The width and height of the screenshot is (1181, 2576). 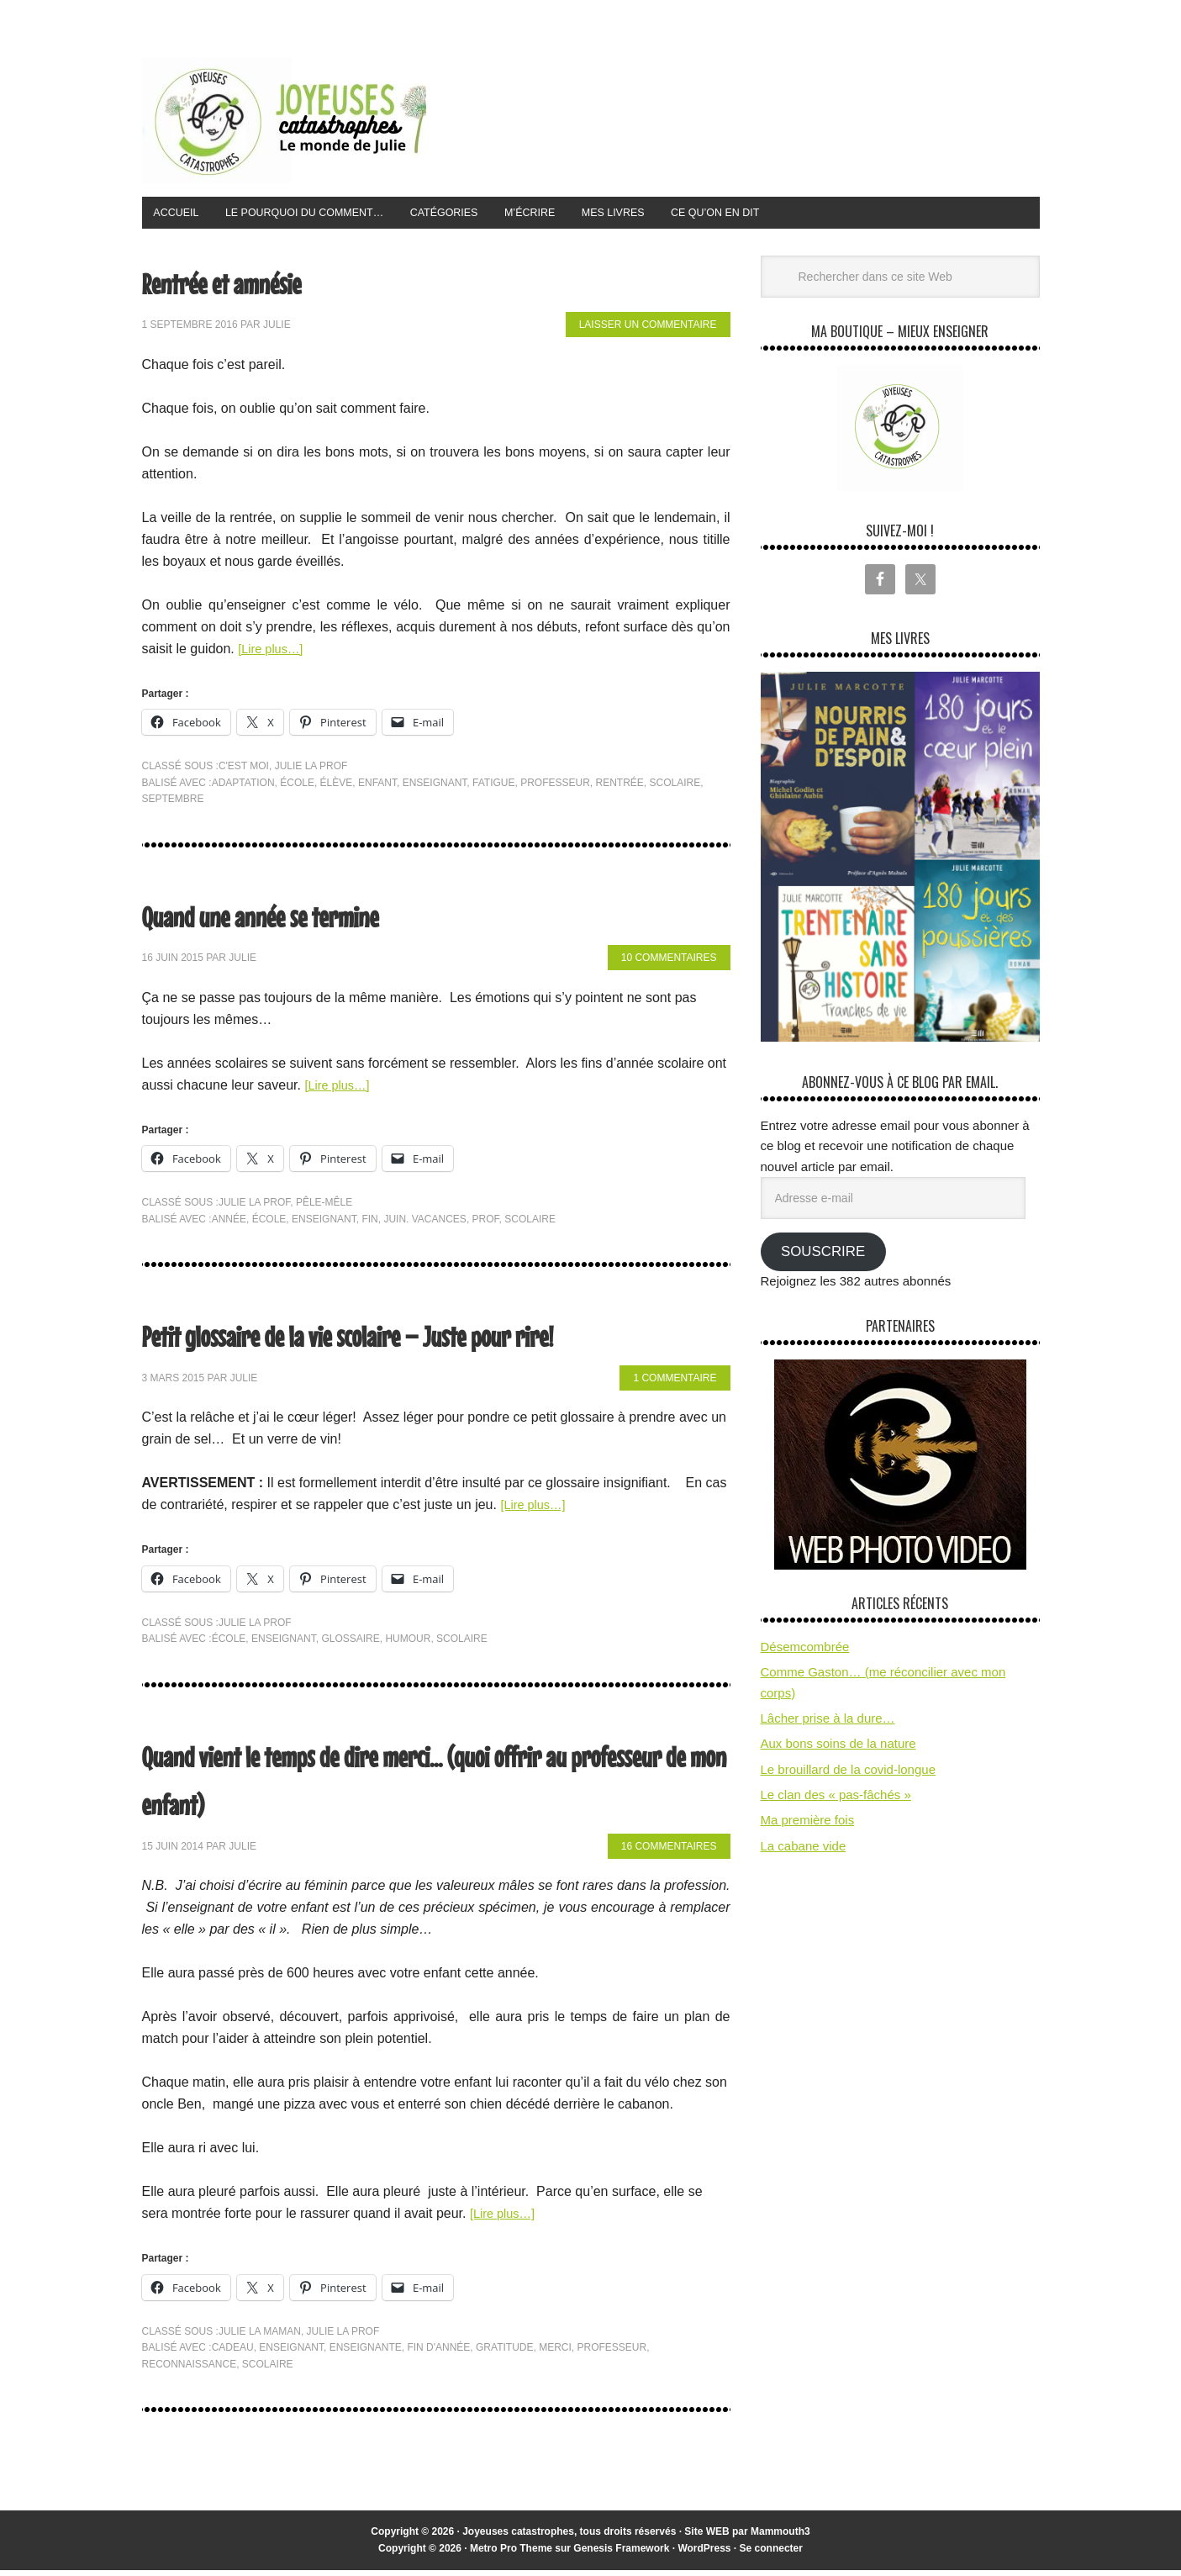 What do you see at coordinates (377, 788) in the screenshot?
I see `enfant` at bounding box center [377, 788].